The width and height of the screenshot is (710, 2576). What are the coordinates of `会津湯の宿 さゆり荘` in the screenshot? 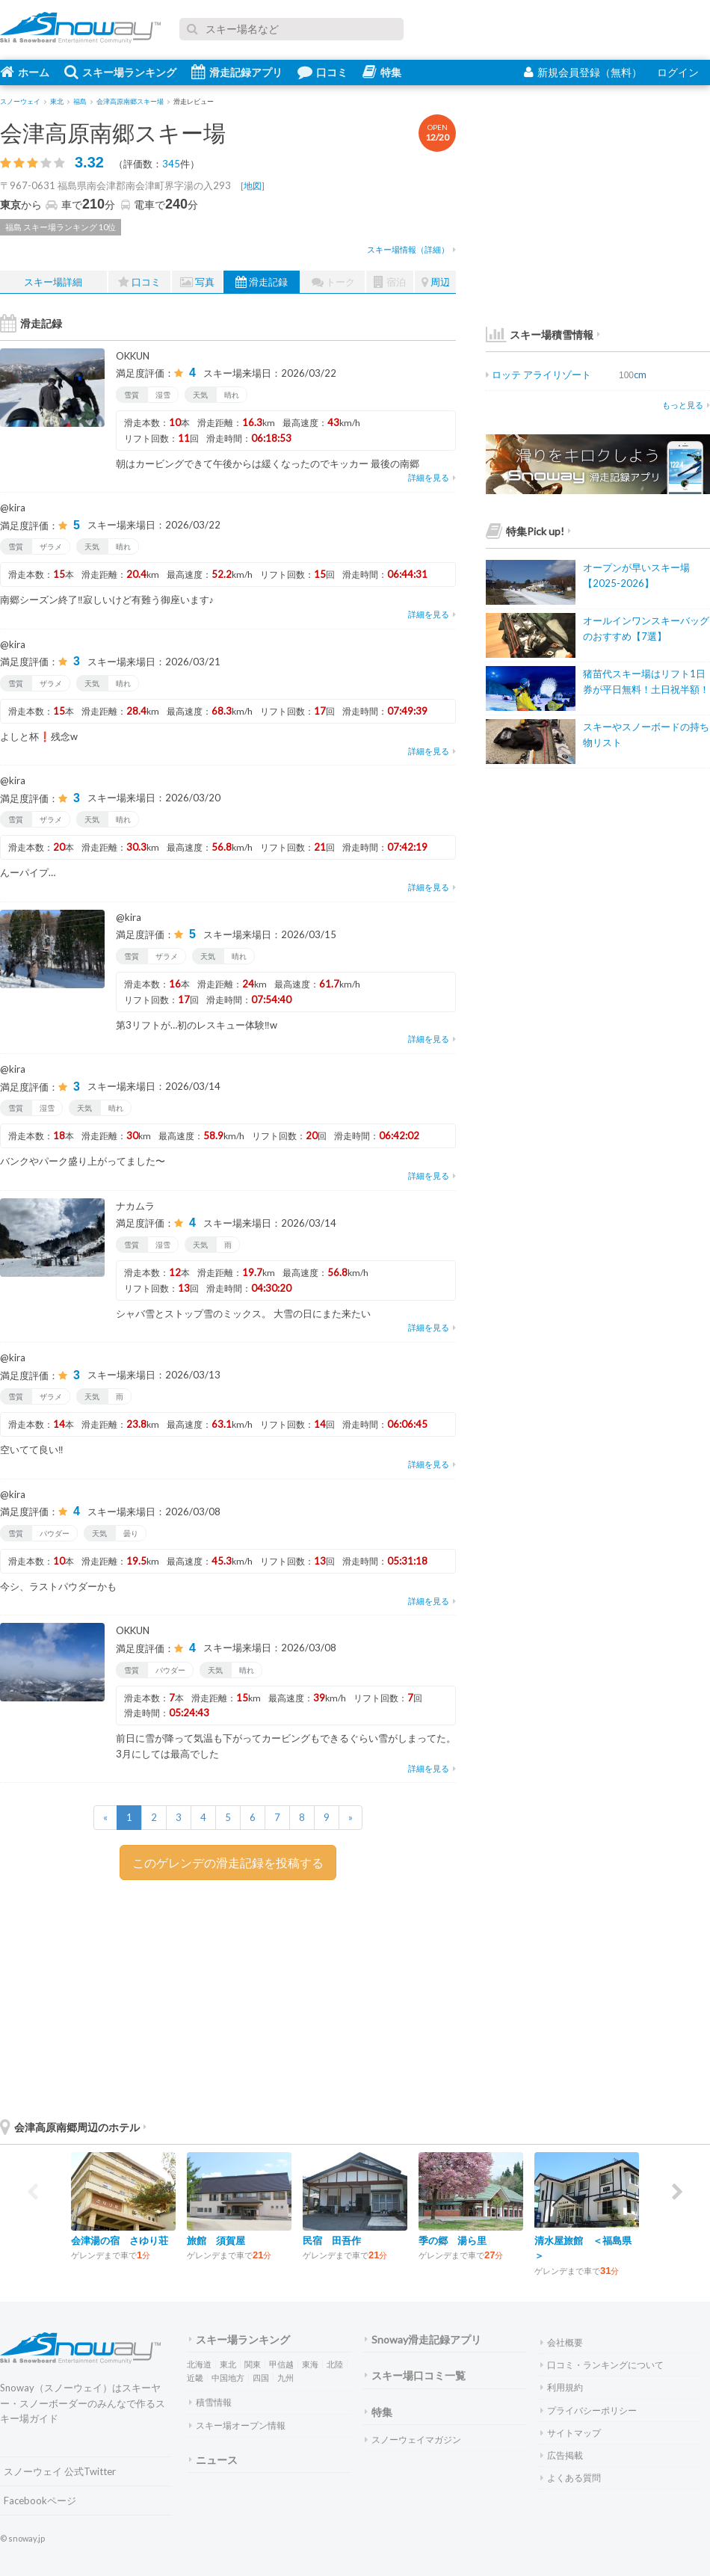 It's located at (119, 2240).